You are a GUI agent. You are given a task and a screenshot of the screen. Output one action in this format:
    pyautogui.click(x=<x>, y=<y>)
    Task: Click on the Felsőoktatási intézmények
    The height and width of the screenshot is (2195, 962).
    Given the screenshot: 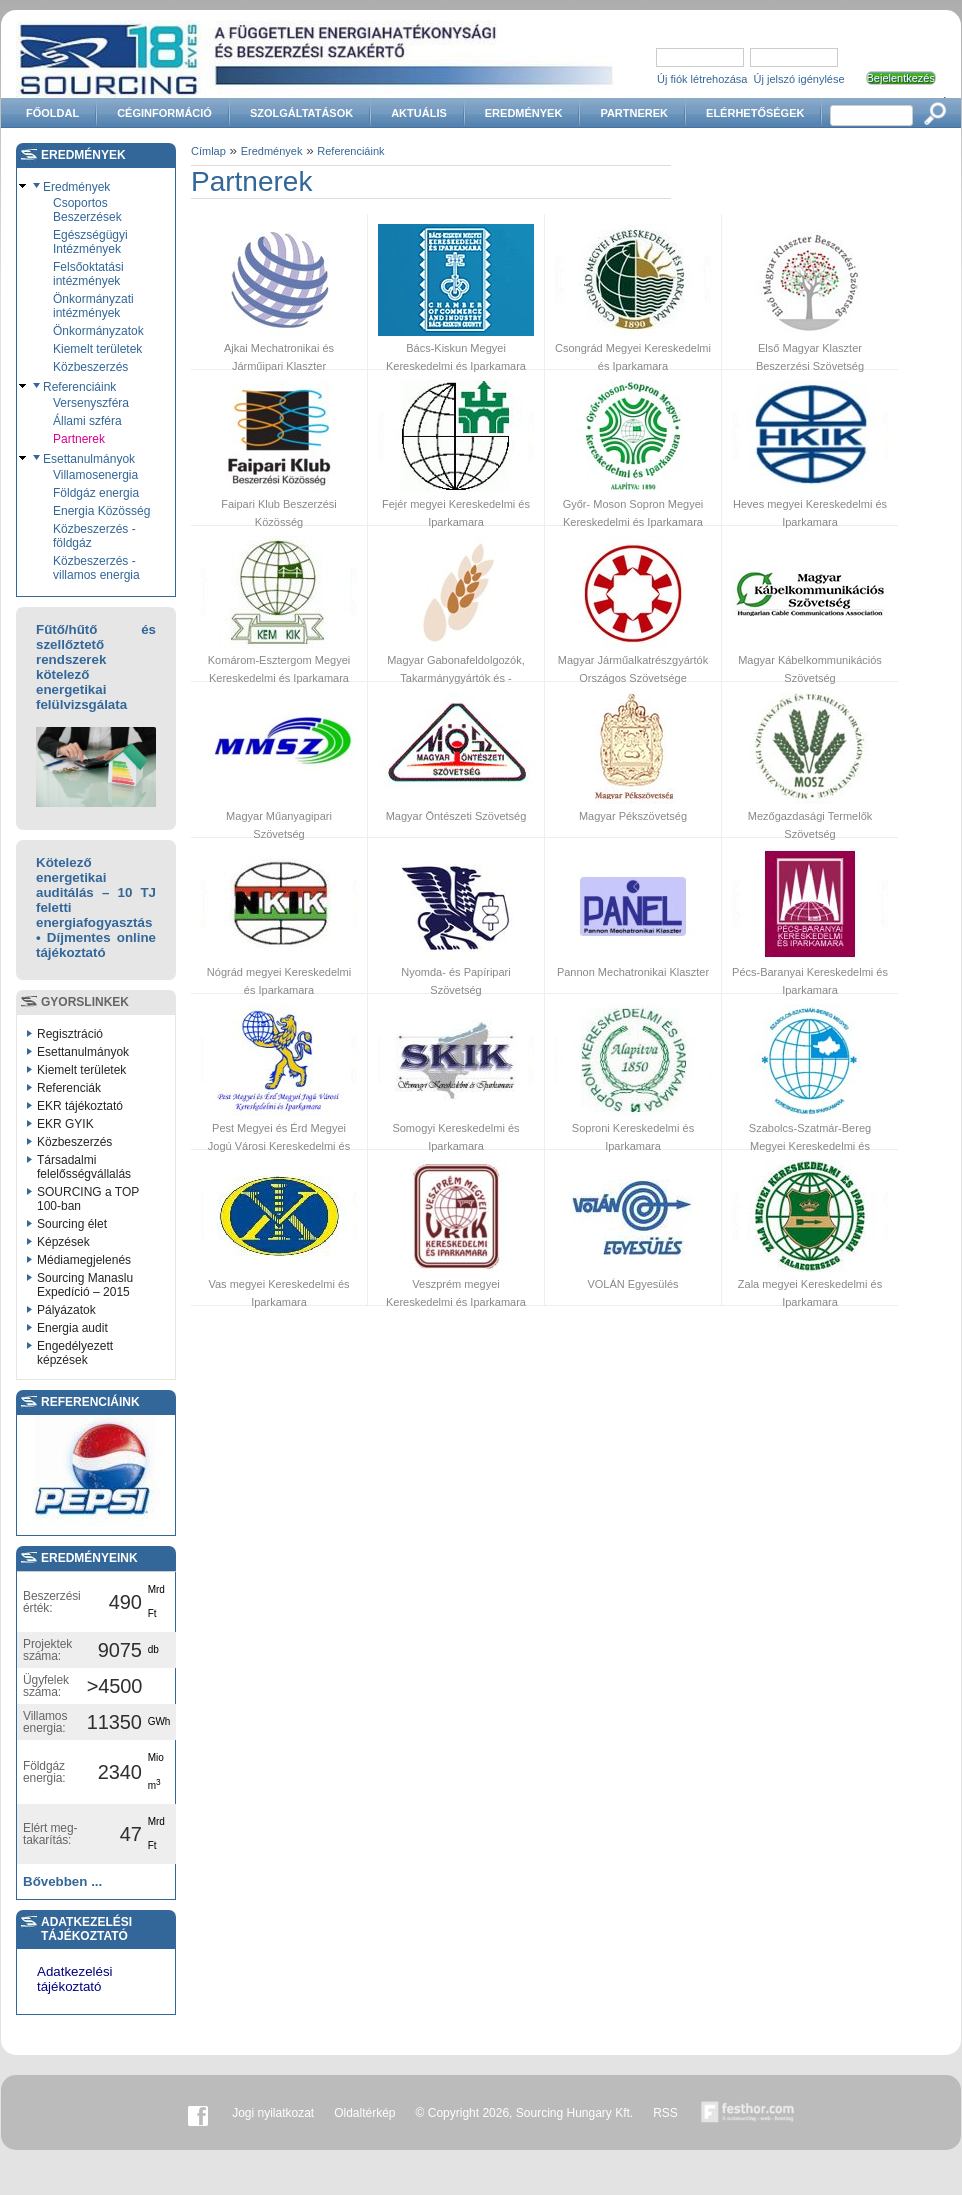 What is the action you would take?
    pyautogui.click(x=88, y=274)
    